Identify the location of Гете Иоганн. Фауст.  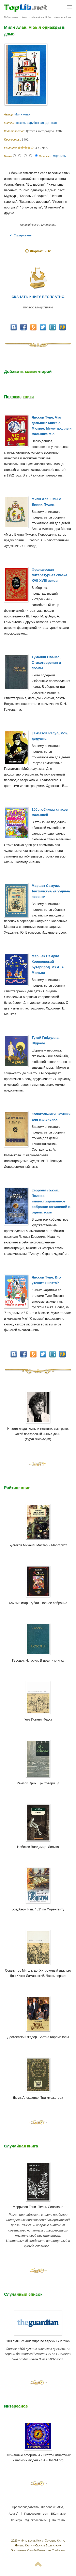
(38, 1719).